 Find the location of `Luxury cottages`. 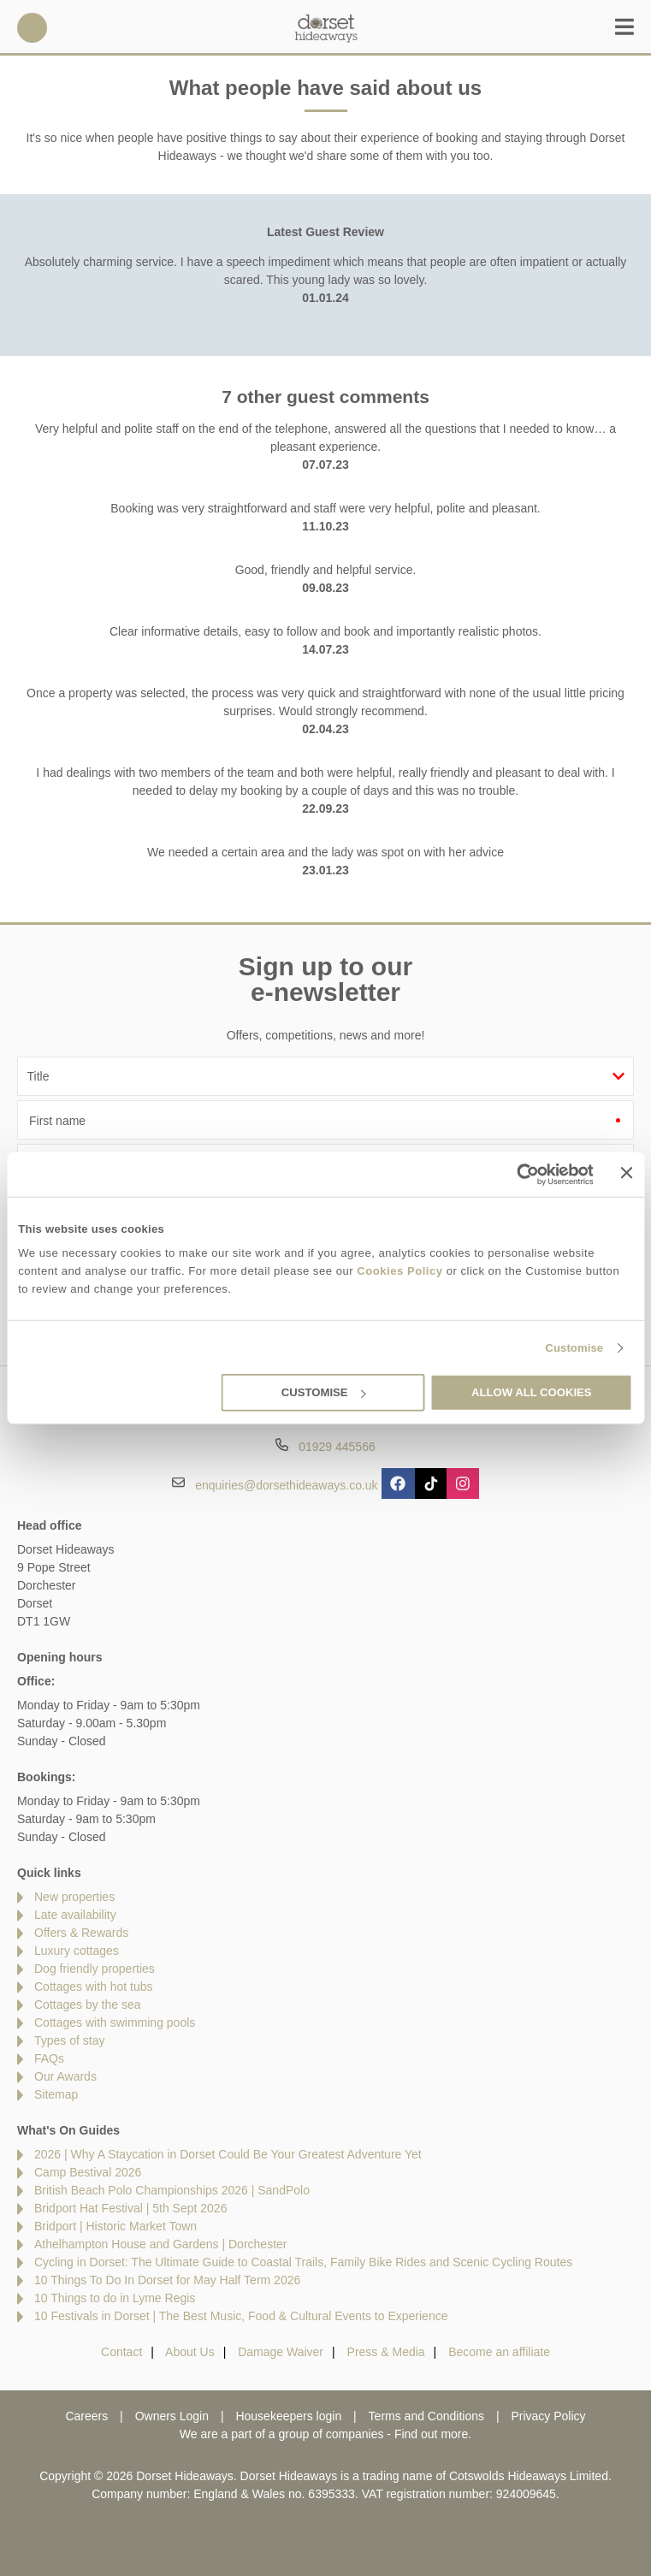

Luxury cottages is located at coordinates (76, 1950).